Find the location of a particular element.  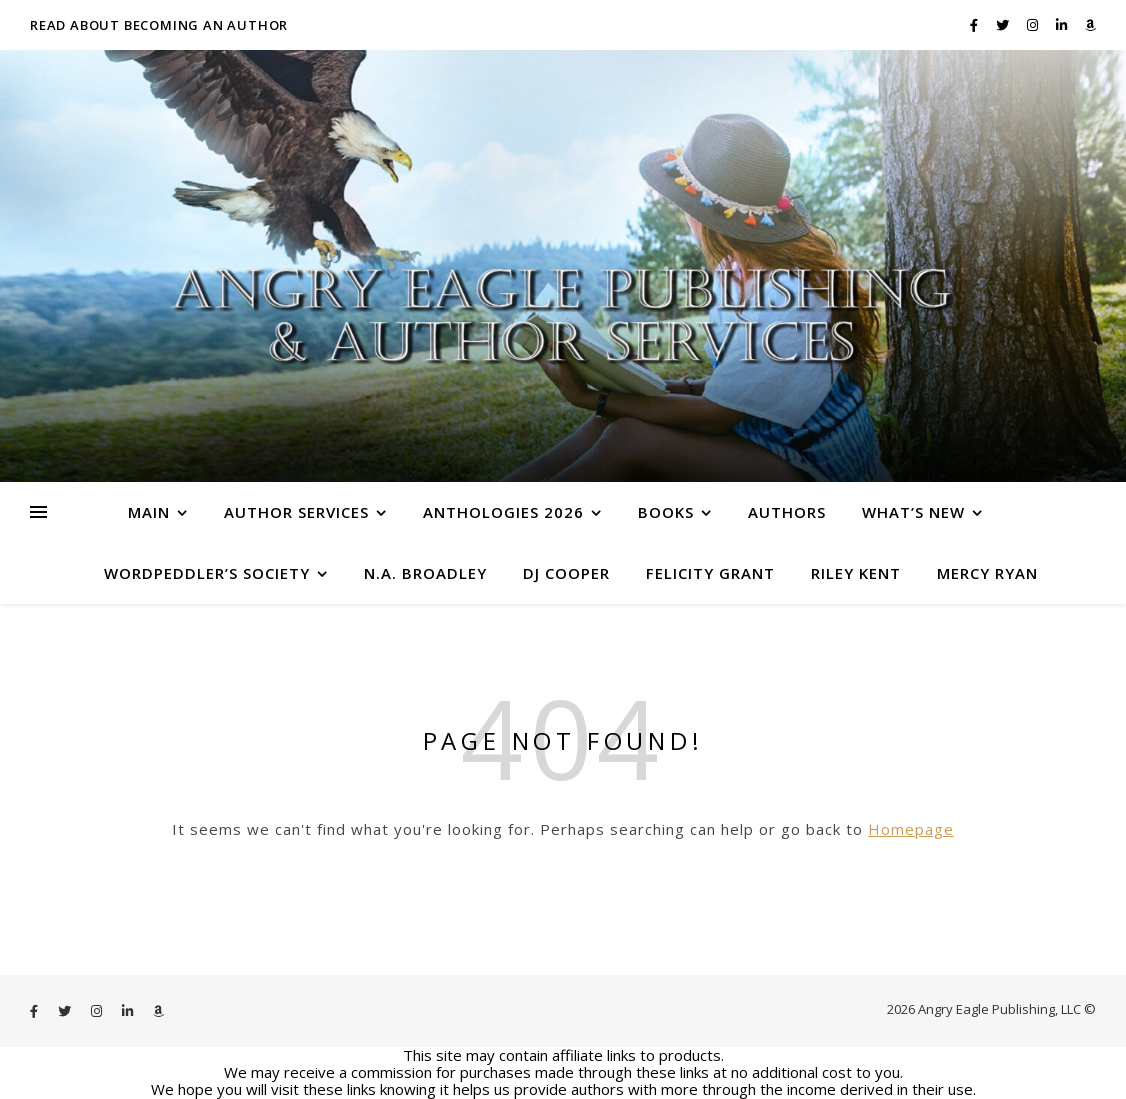

Anthologies 2026 is located at coordinates (503, 512).